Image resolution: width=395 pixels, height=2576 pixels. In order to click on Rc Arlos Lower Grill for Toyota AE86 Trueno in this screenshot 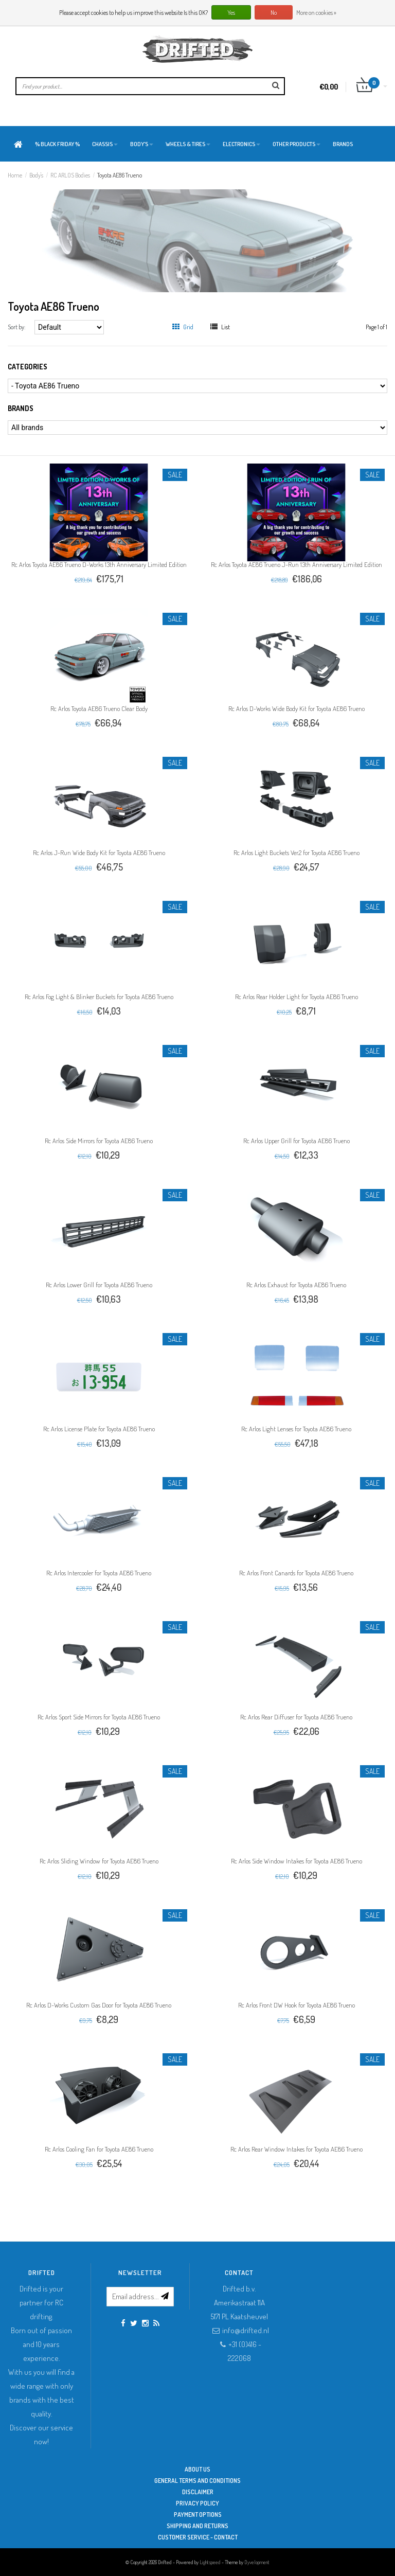, I will do `click(99, 1285)`.